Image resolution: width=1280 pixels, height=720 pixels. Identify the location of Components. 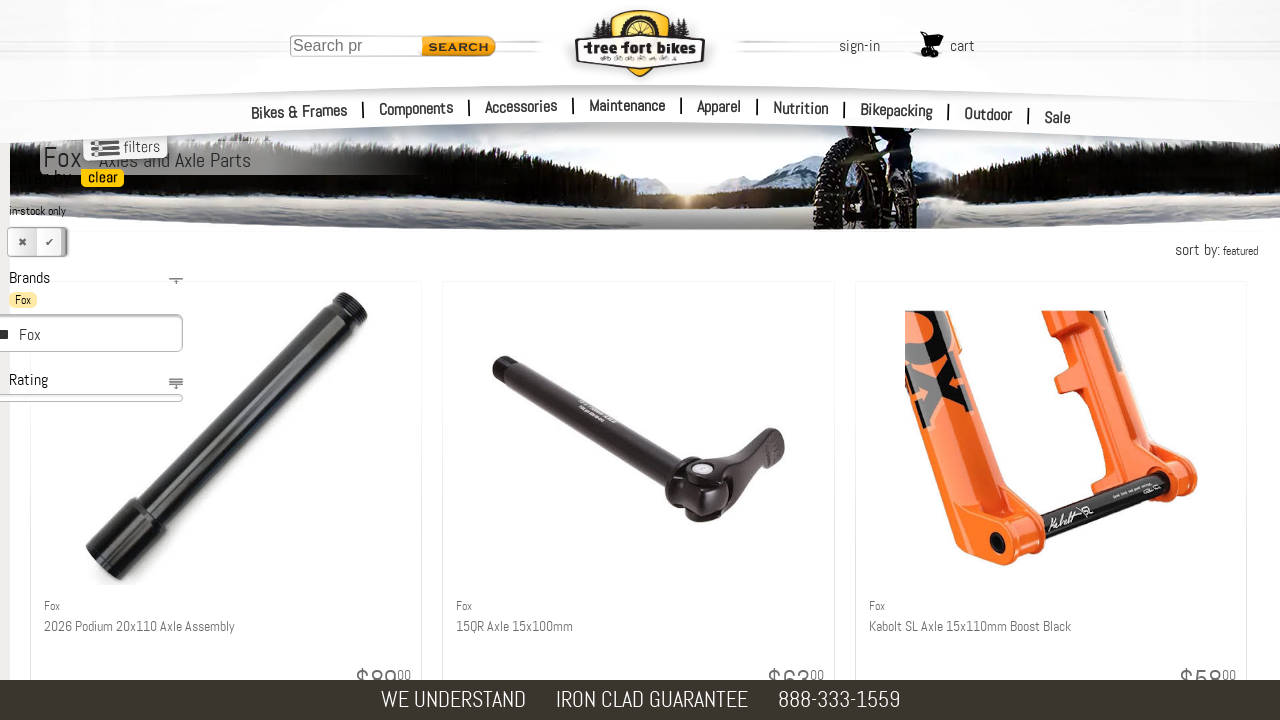
(416, 108).